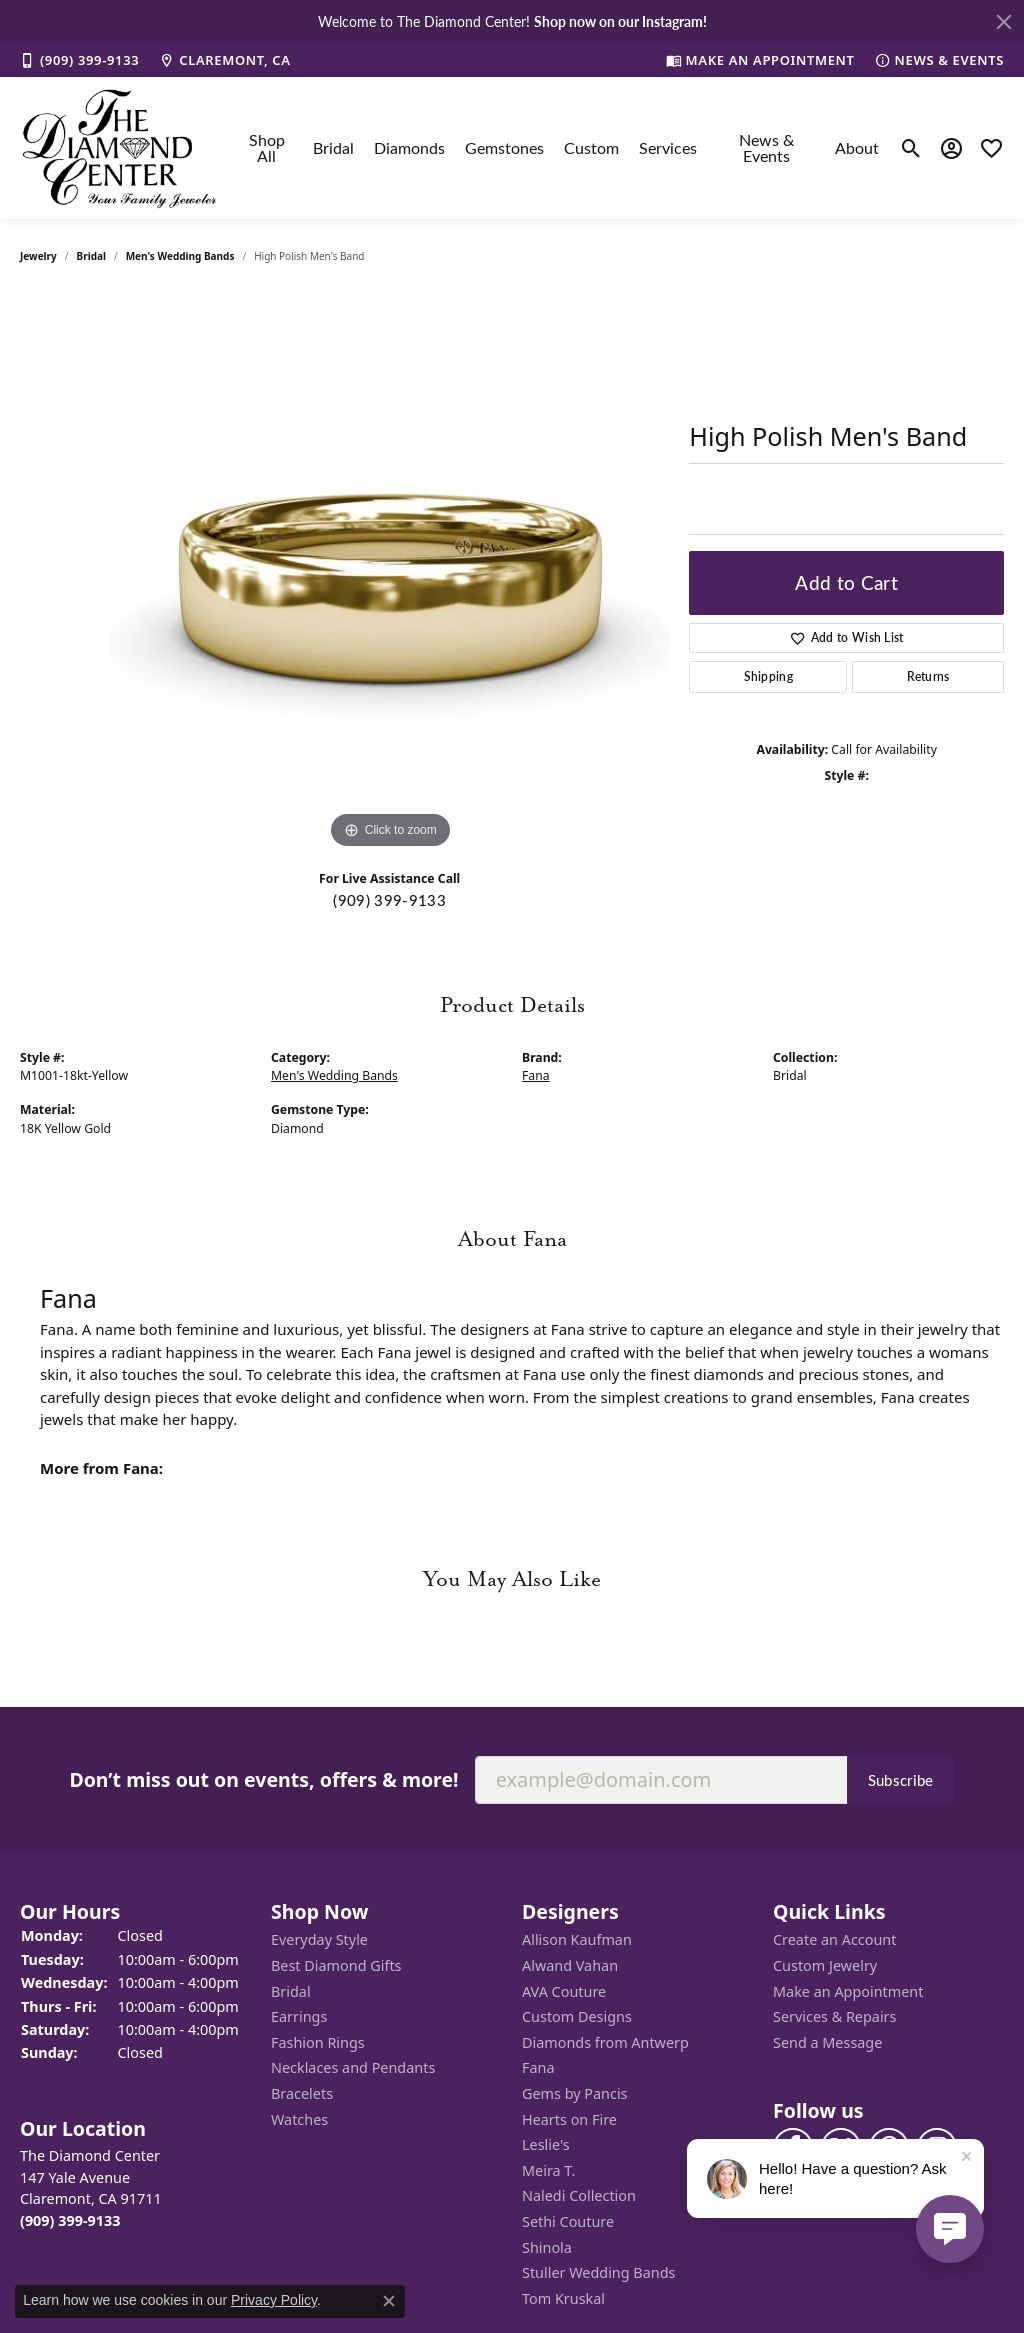 The width and height of the screenshot is (1024, 2333). What do you see at coordinates (857, 147) in the screenshot?
I see `About` at bounding box center [857, 147].